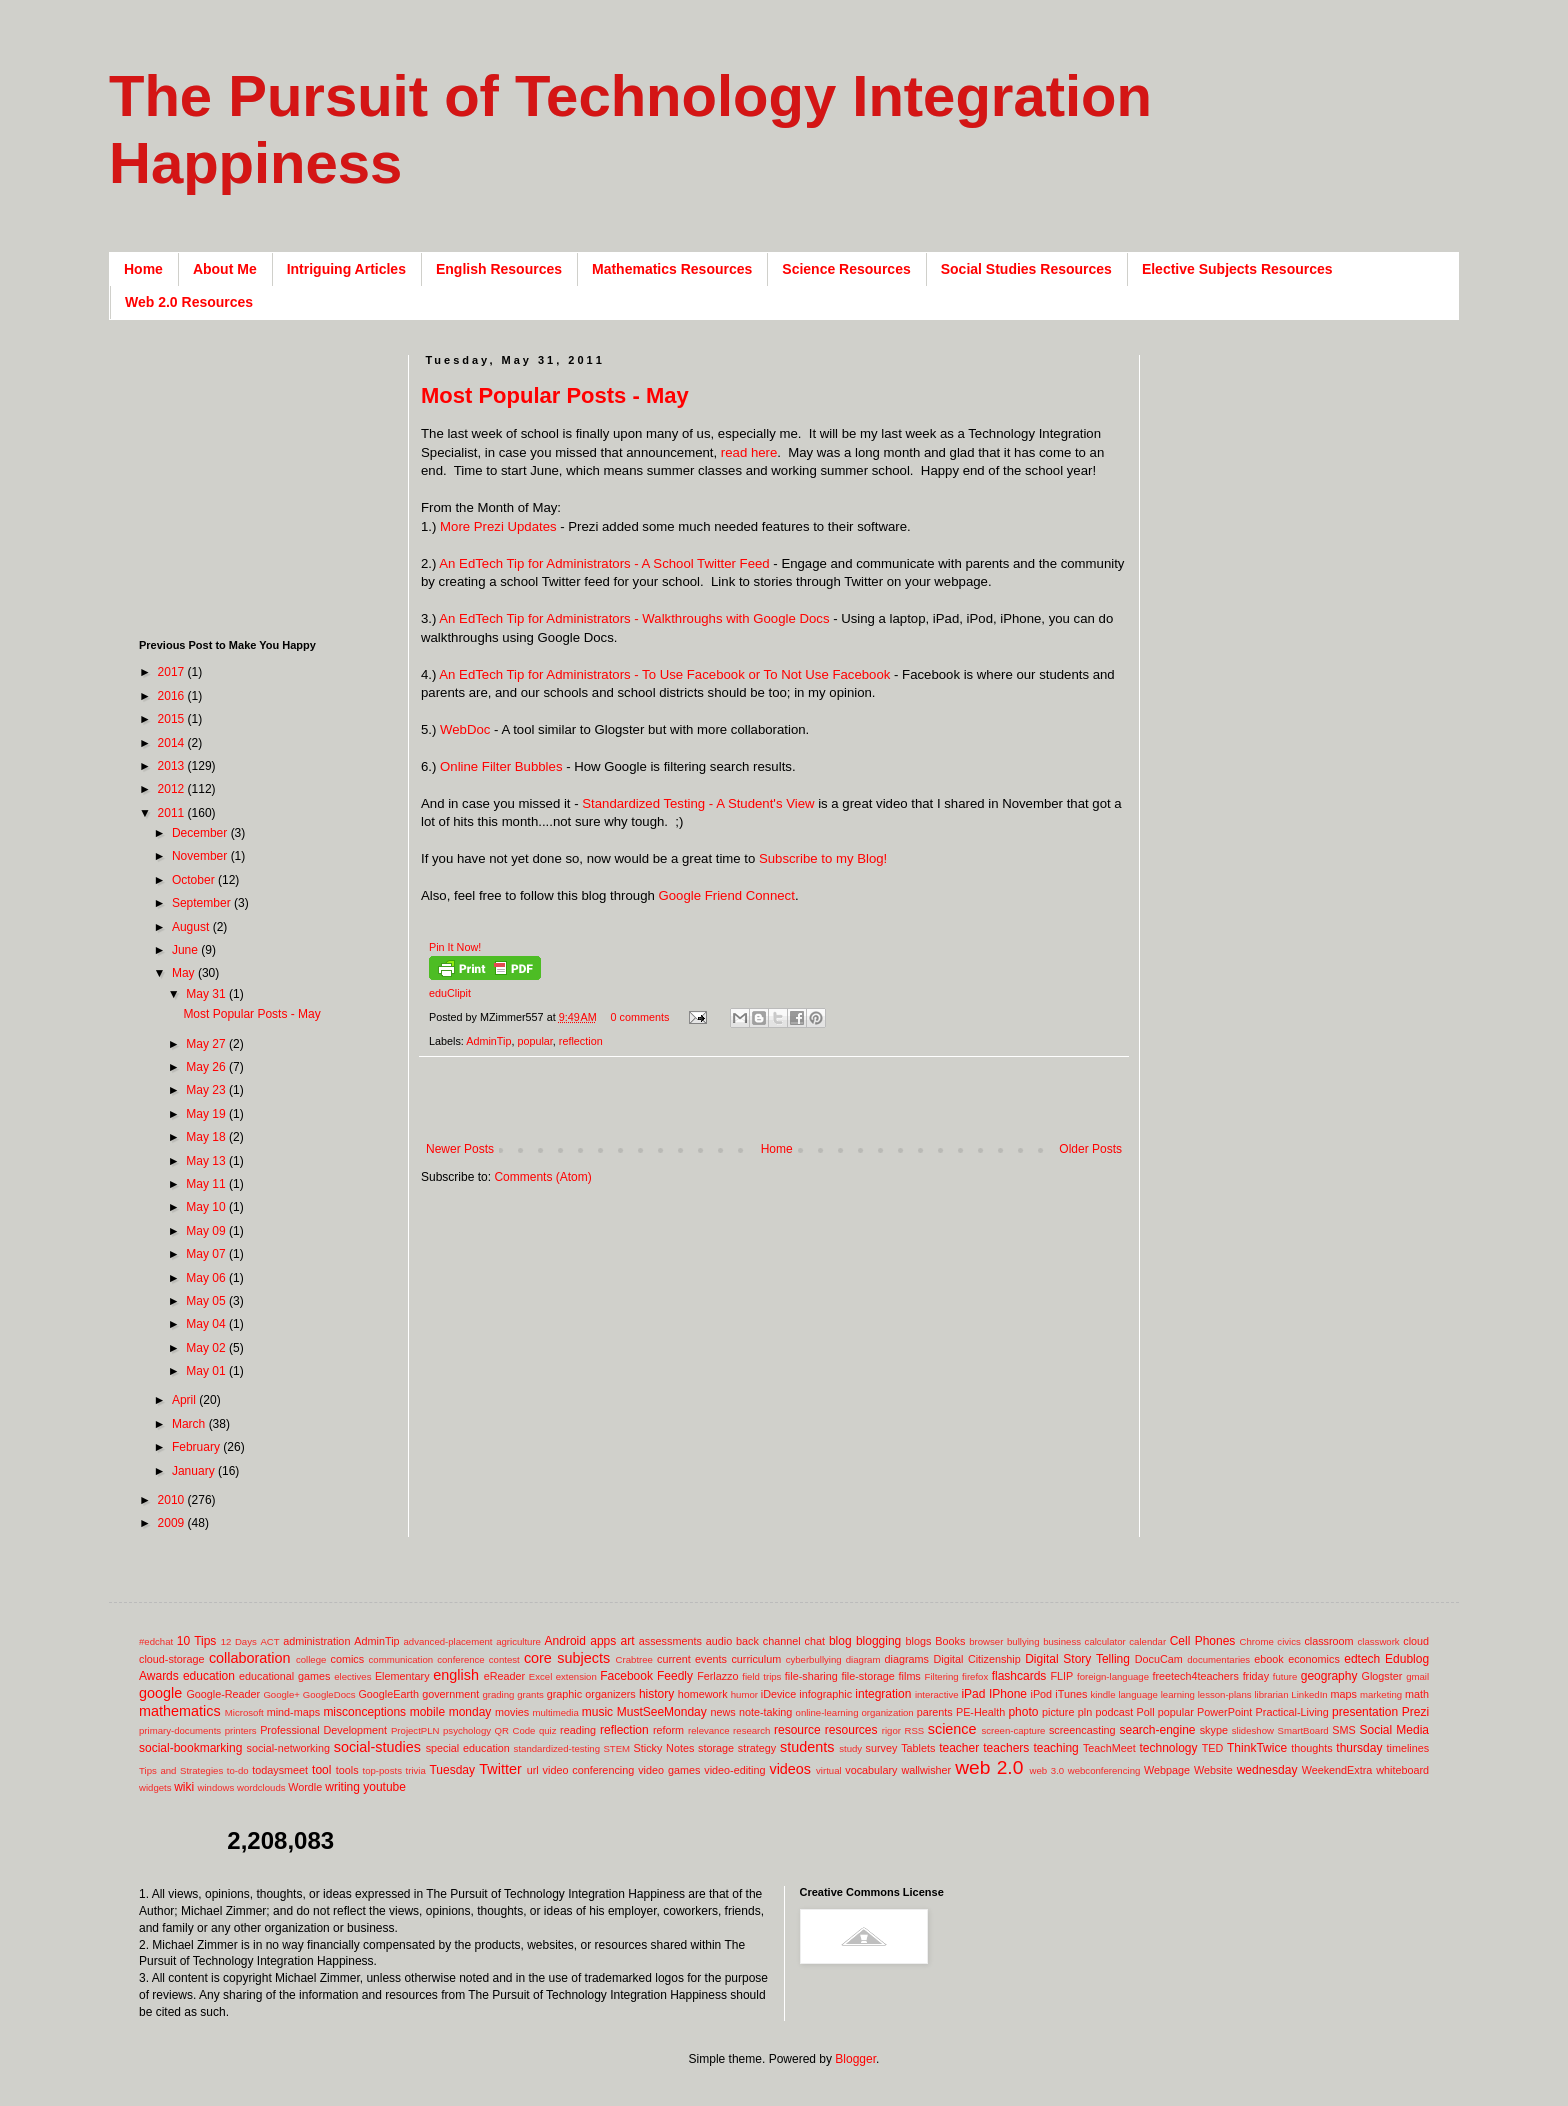 The image size is (1568, 2106). I want to click on college, so click(311, 1659).